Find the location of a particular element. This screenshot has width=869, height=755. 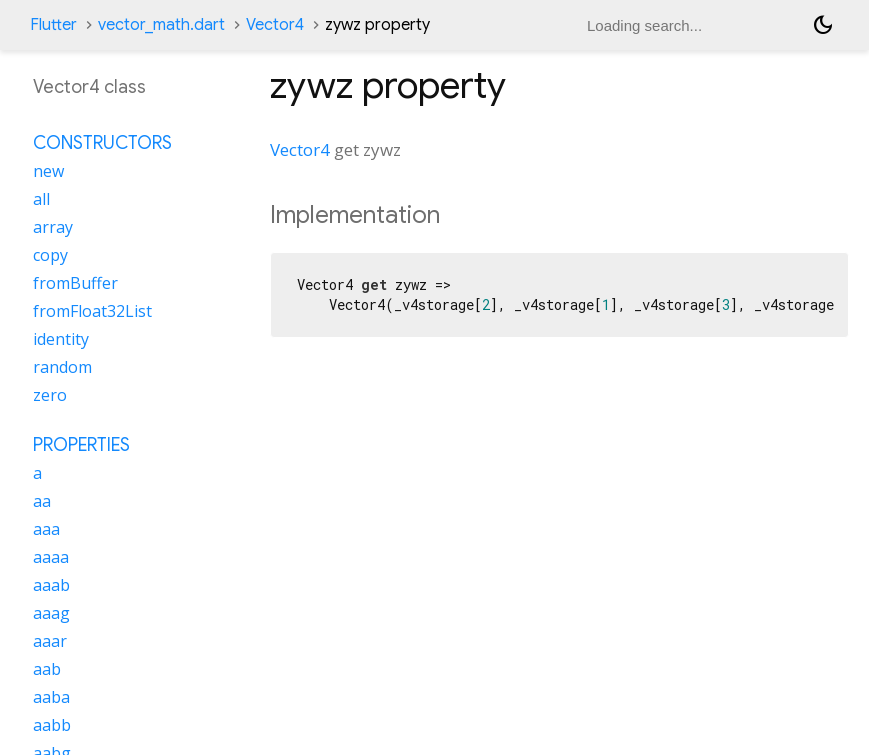

identity is located at coordinates (61, 339).